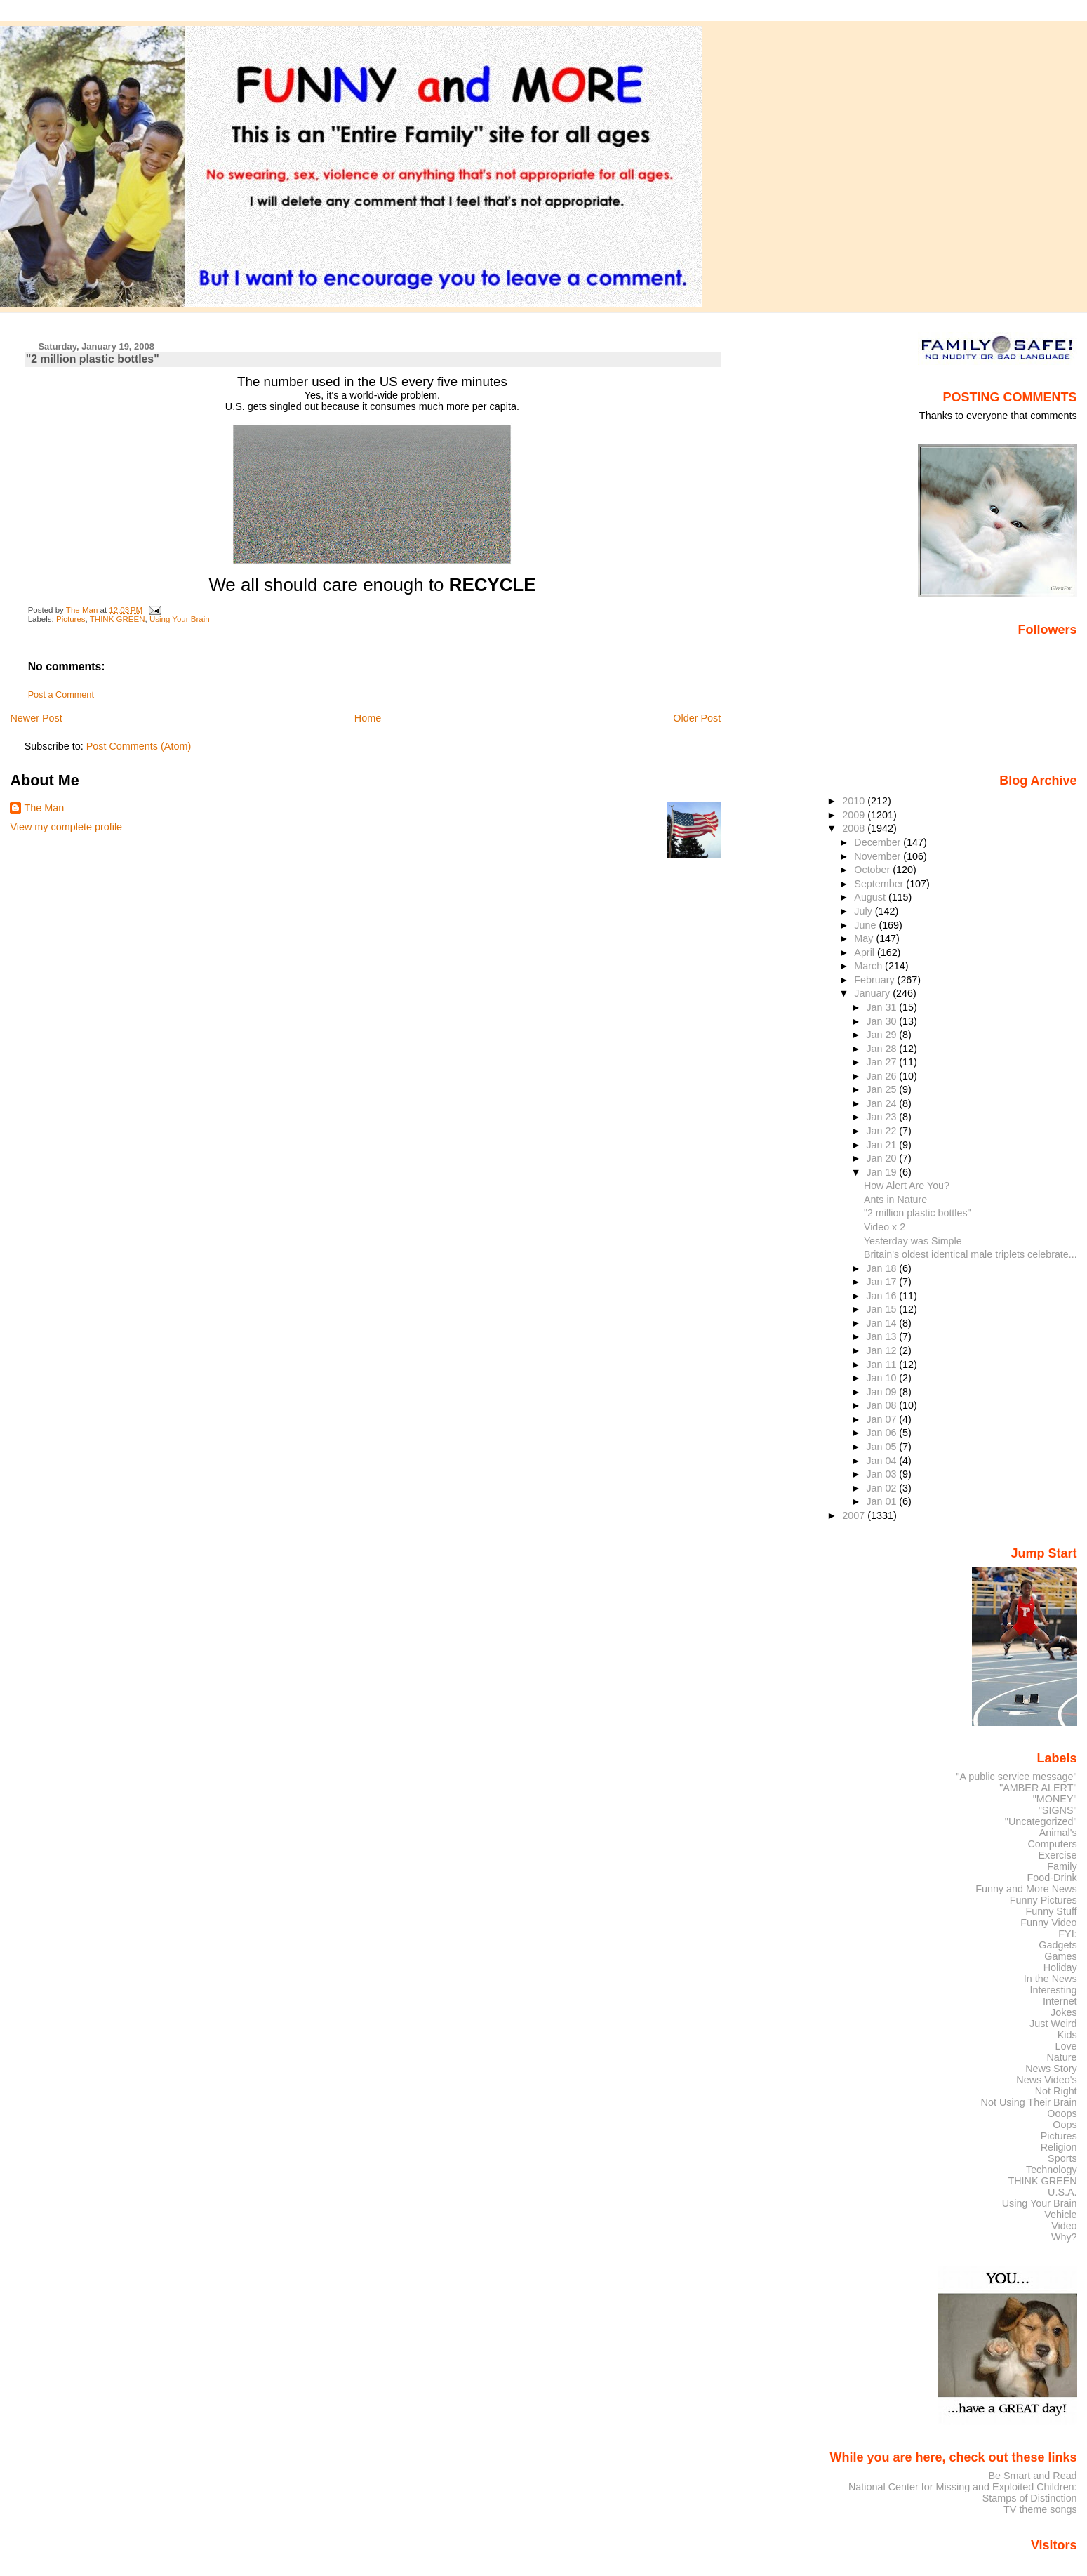 This screenshot has height=2576, width=1087. What do you see at coordinates (1025, 1888) in the screenshot?
I see `Funny and More News` at bounding box center [1025, 1888].